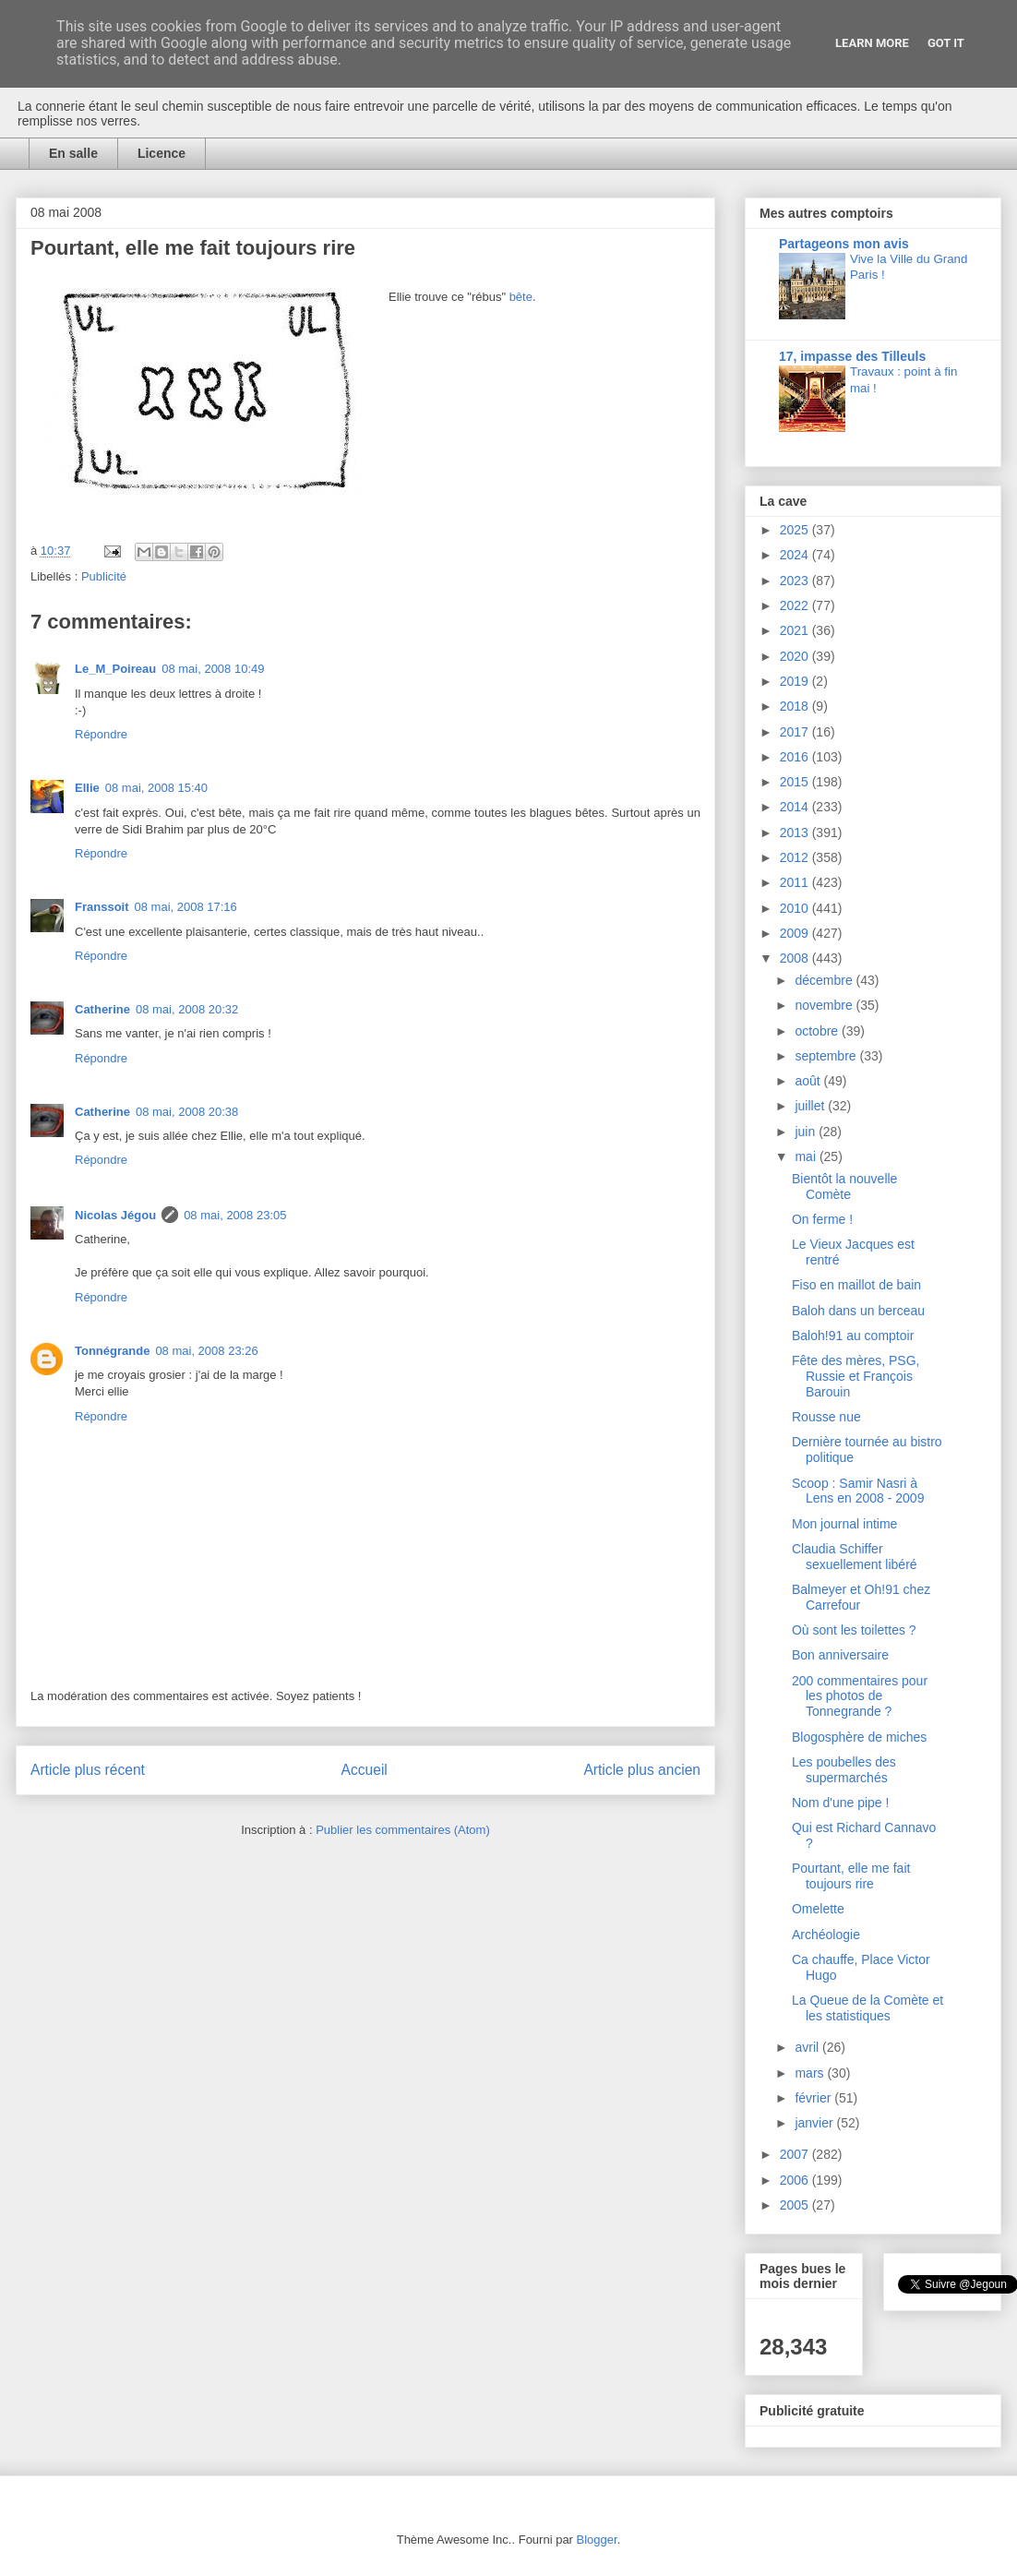  Describe the element at coordinates (858, 1310) in the screenshot. I see `Baloh dans un berceau` at that location.